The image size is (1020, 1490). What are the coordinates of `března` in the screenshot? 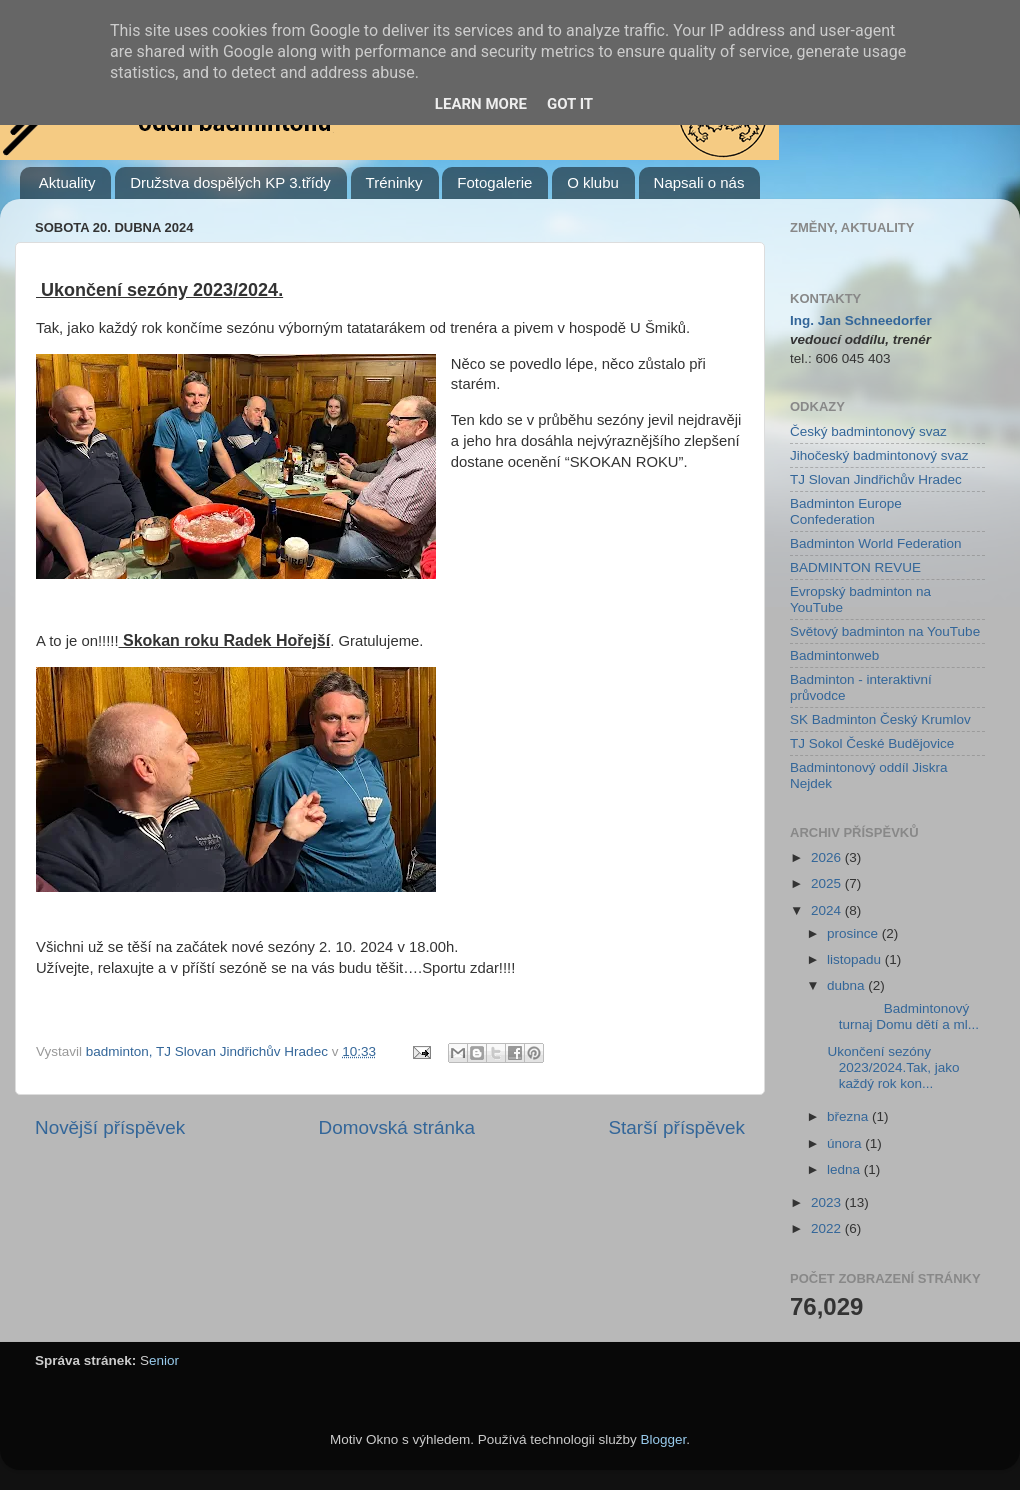 It's located at (849, 1116).